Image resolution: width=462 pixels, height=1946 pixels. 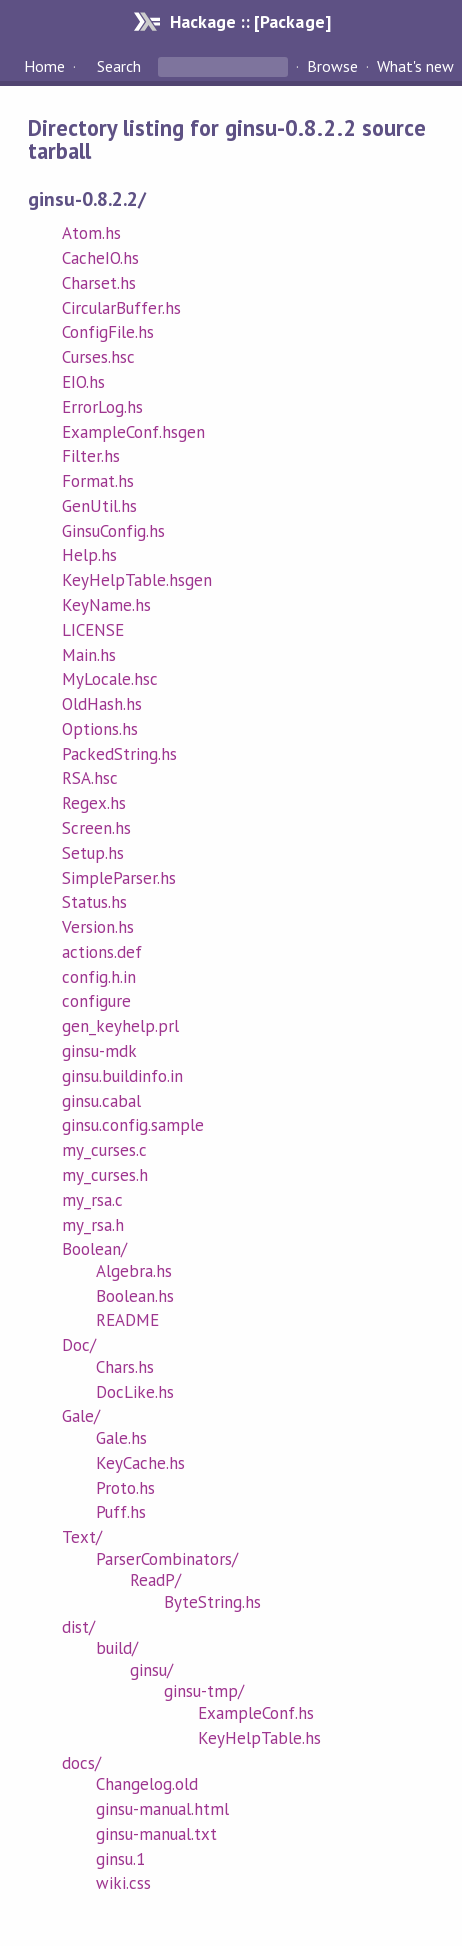 What do you see at coordinates (256, 1713) in the screenshot?
I see `ExampleConf.hs` at bounding box center [256, 1713].